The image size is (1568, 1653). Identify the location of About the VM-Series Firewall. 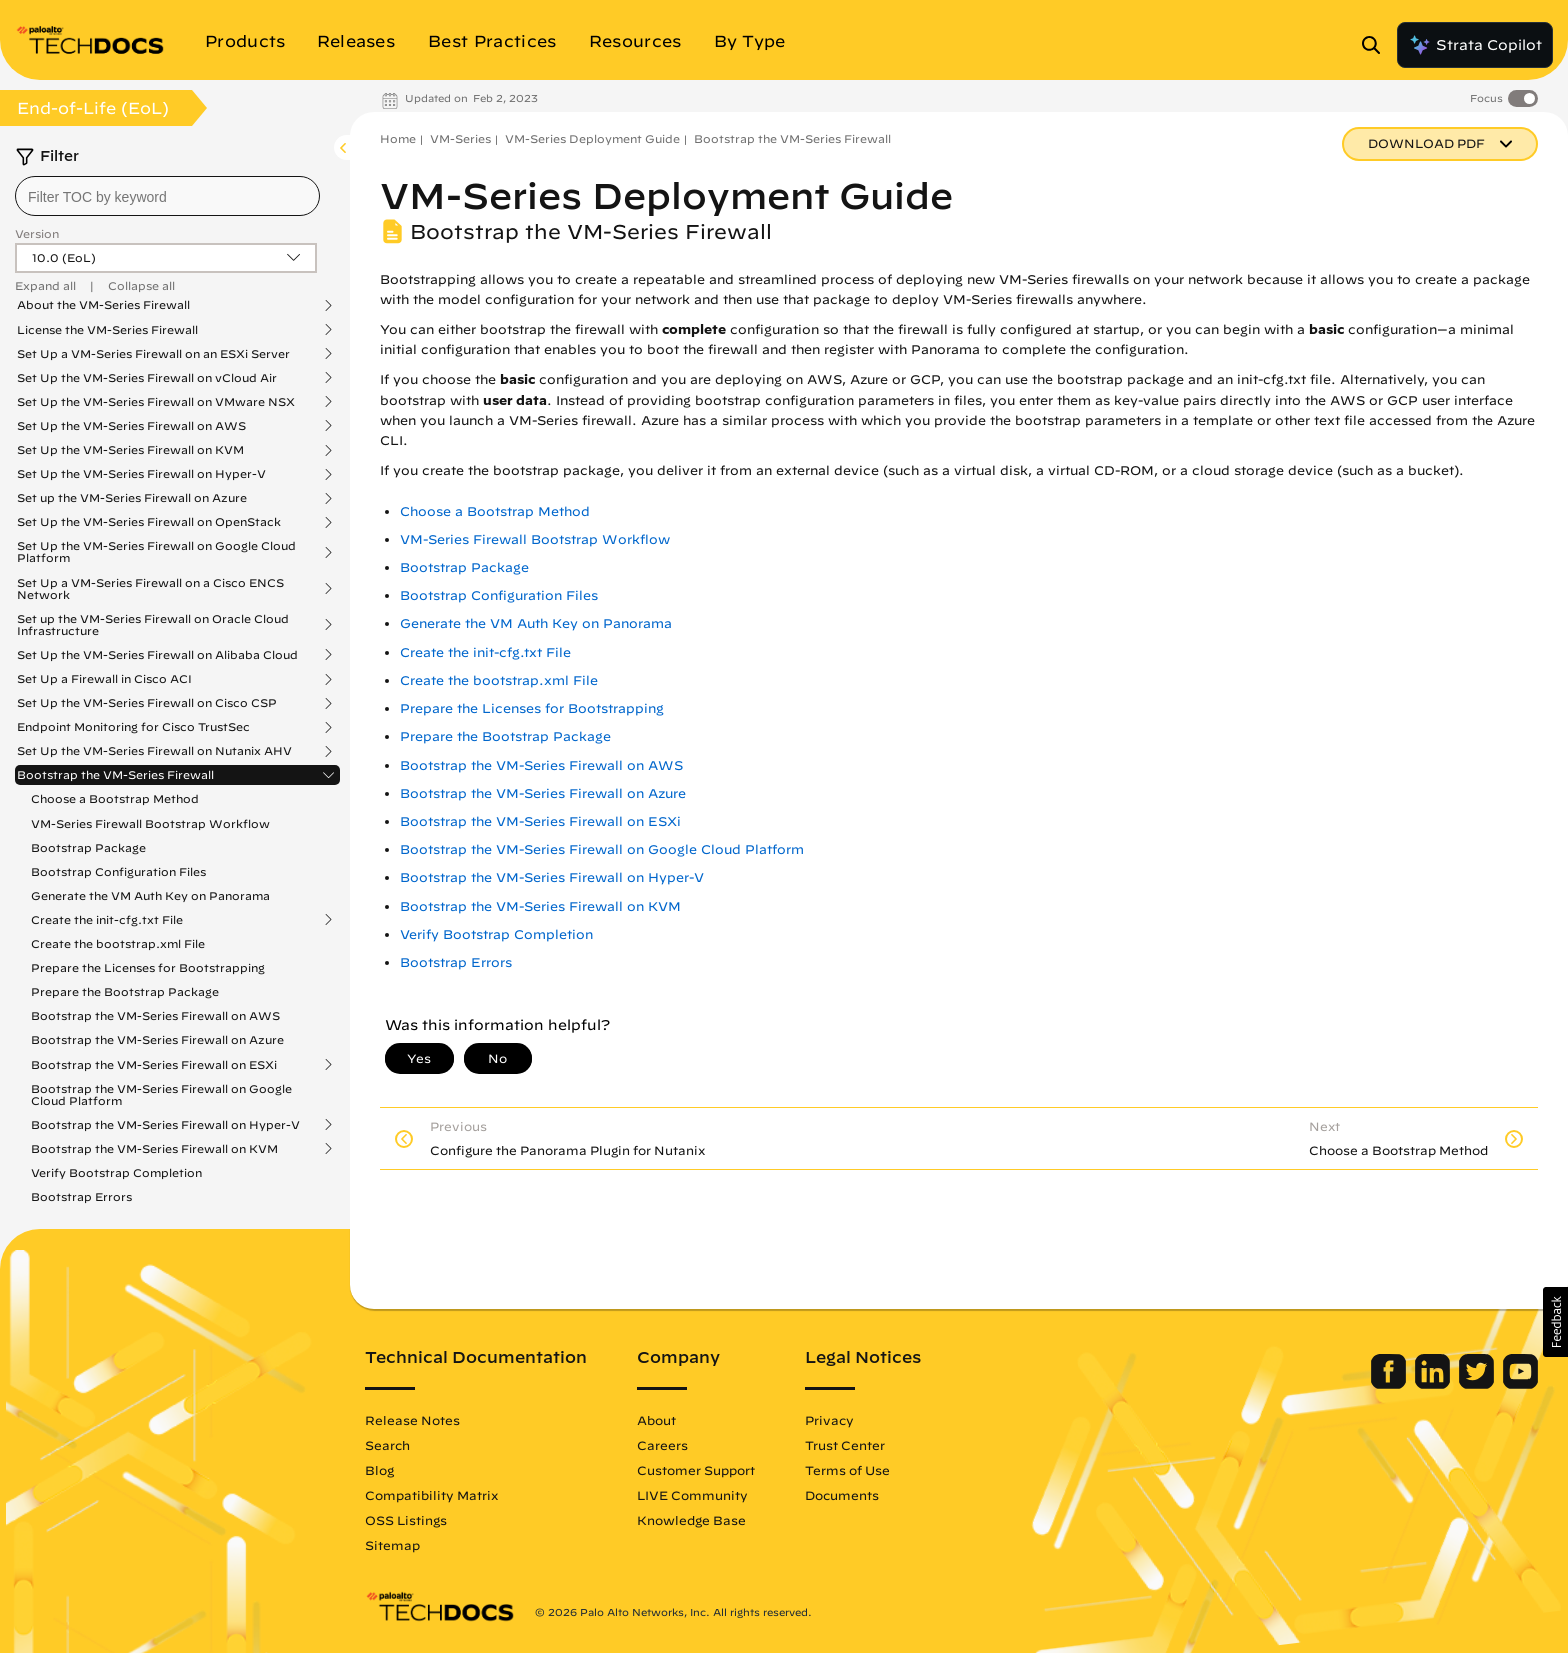
(103, 305).